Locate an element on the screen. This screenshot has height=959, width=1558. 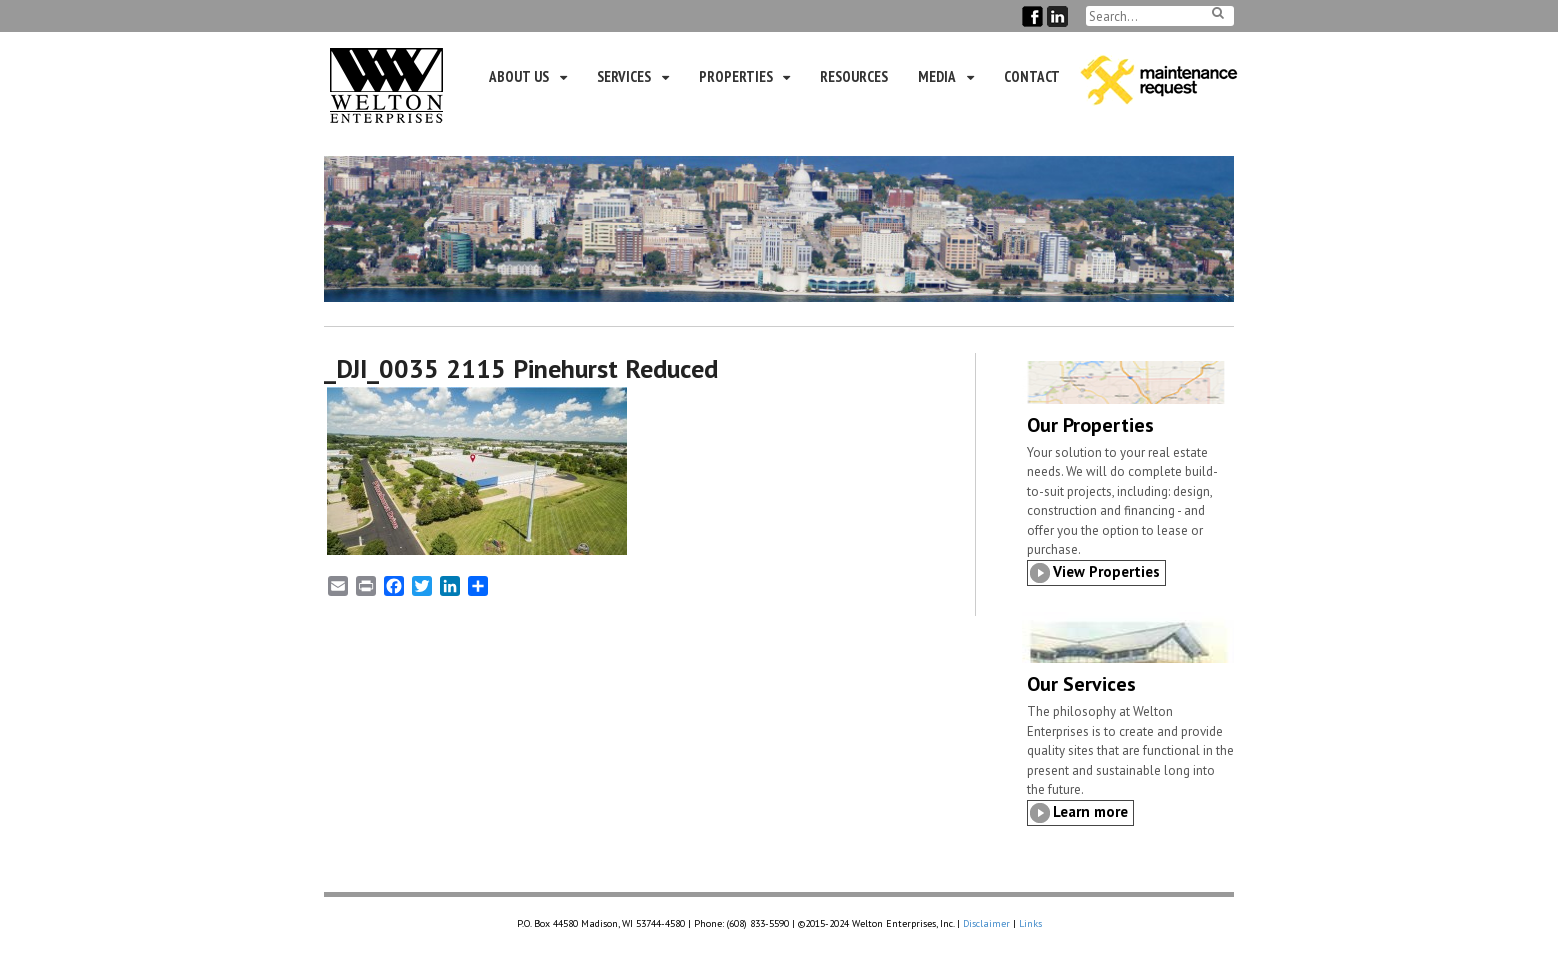
Our Properties is located at coordinates (1090, 425).